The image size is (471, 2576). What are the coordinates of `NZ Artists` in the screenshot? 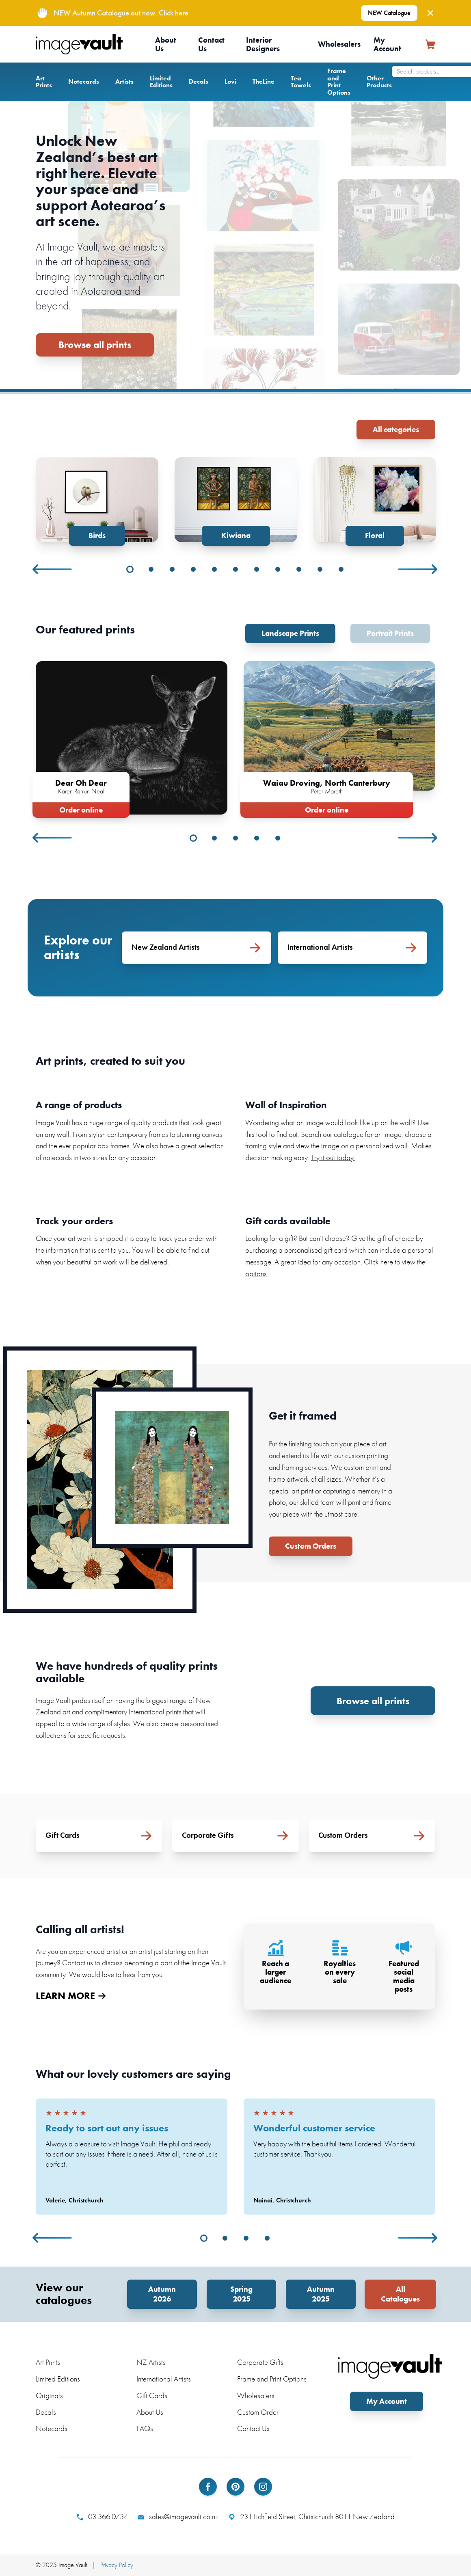 It's located at (151, 2362).